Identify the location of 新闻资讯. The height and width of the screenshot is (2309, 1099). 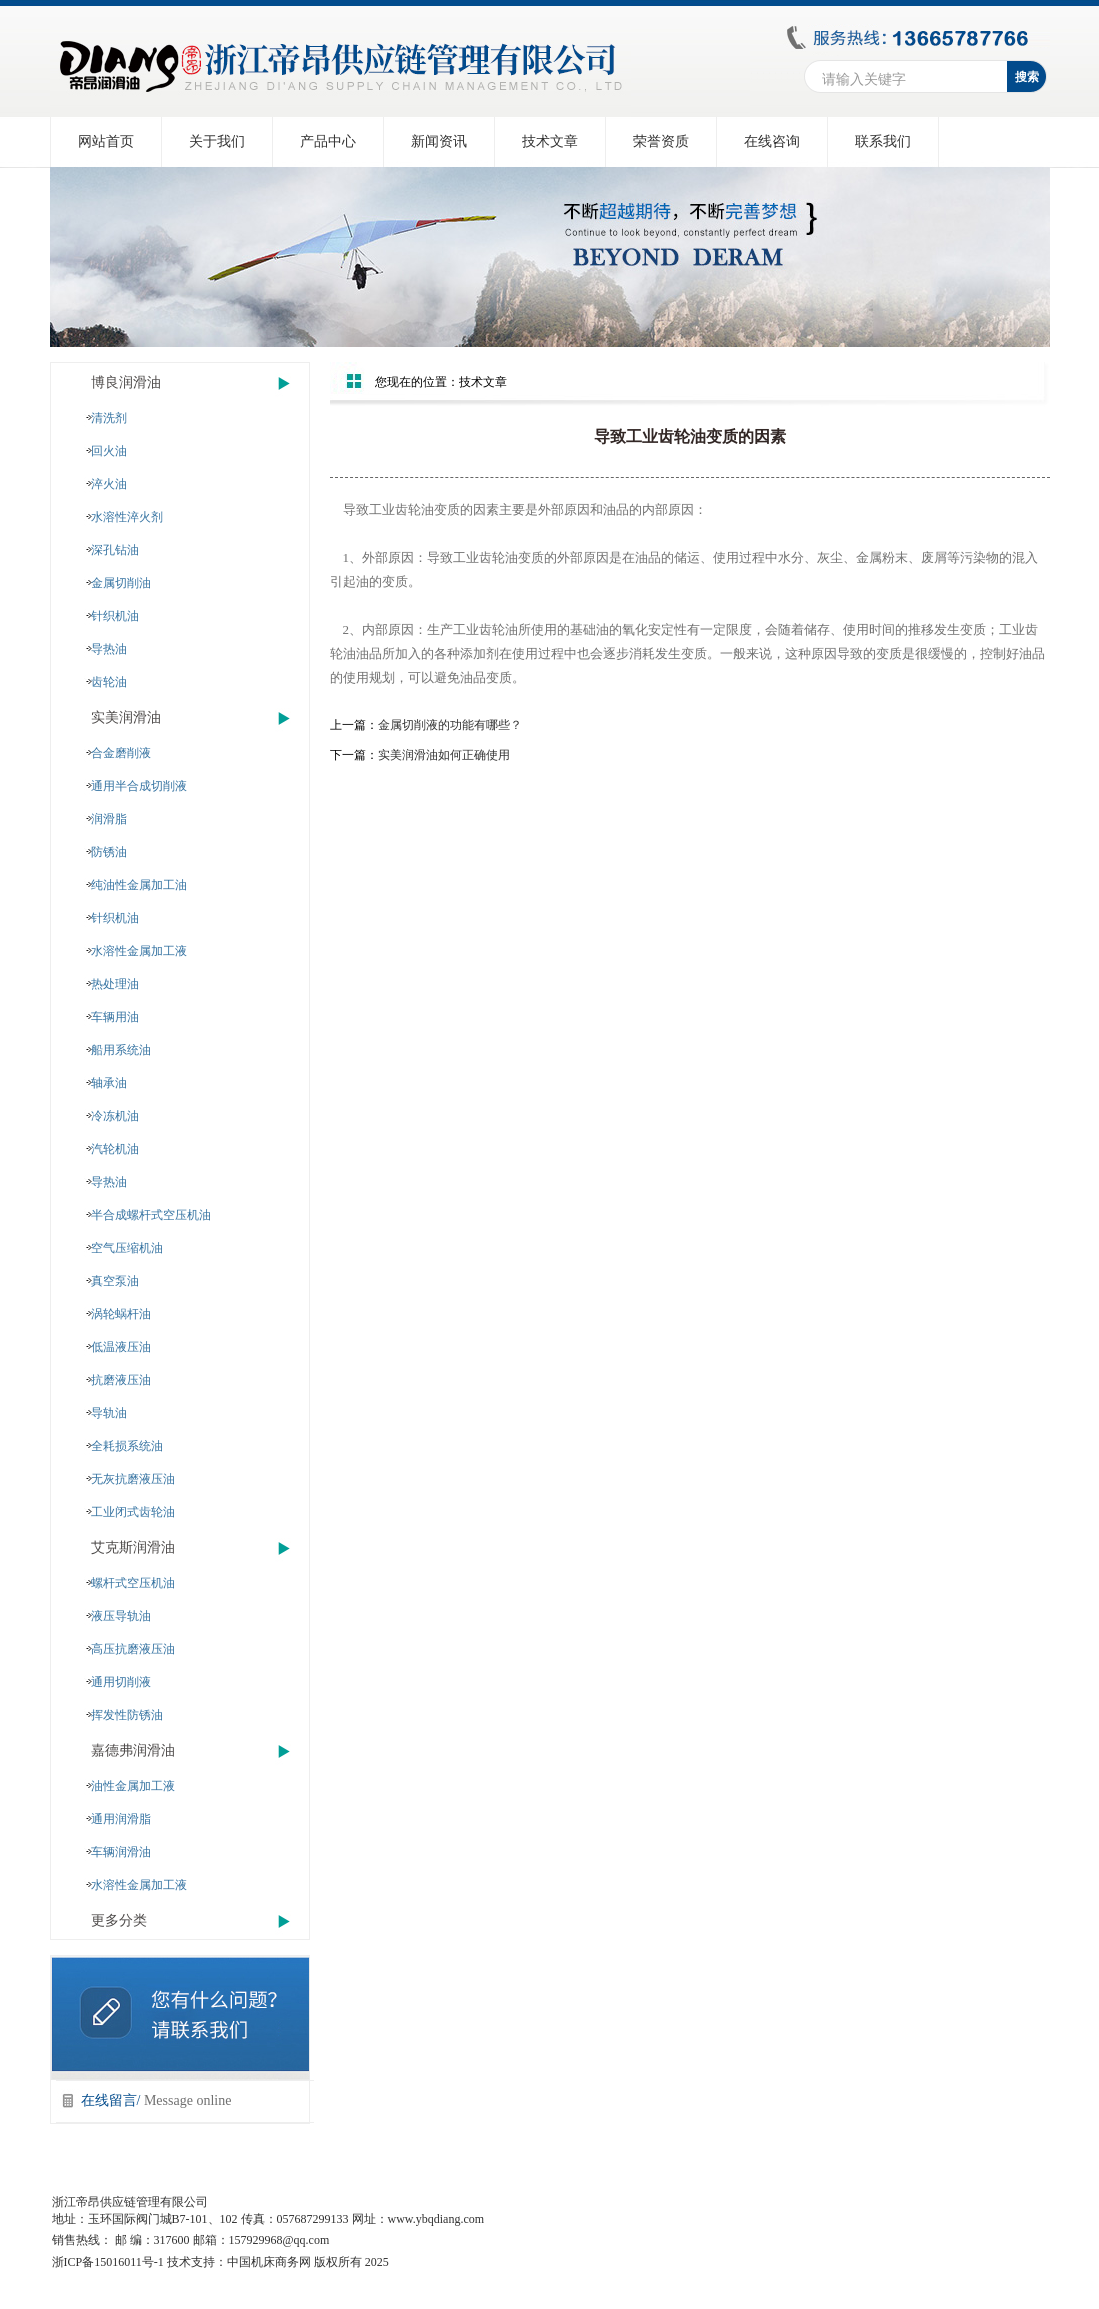
(439, 141).